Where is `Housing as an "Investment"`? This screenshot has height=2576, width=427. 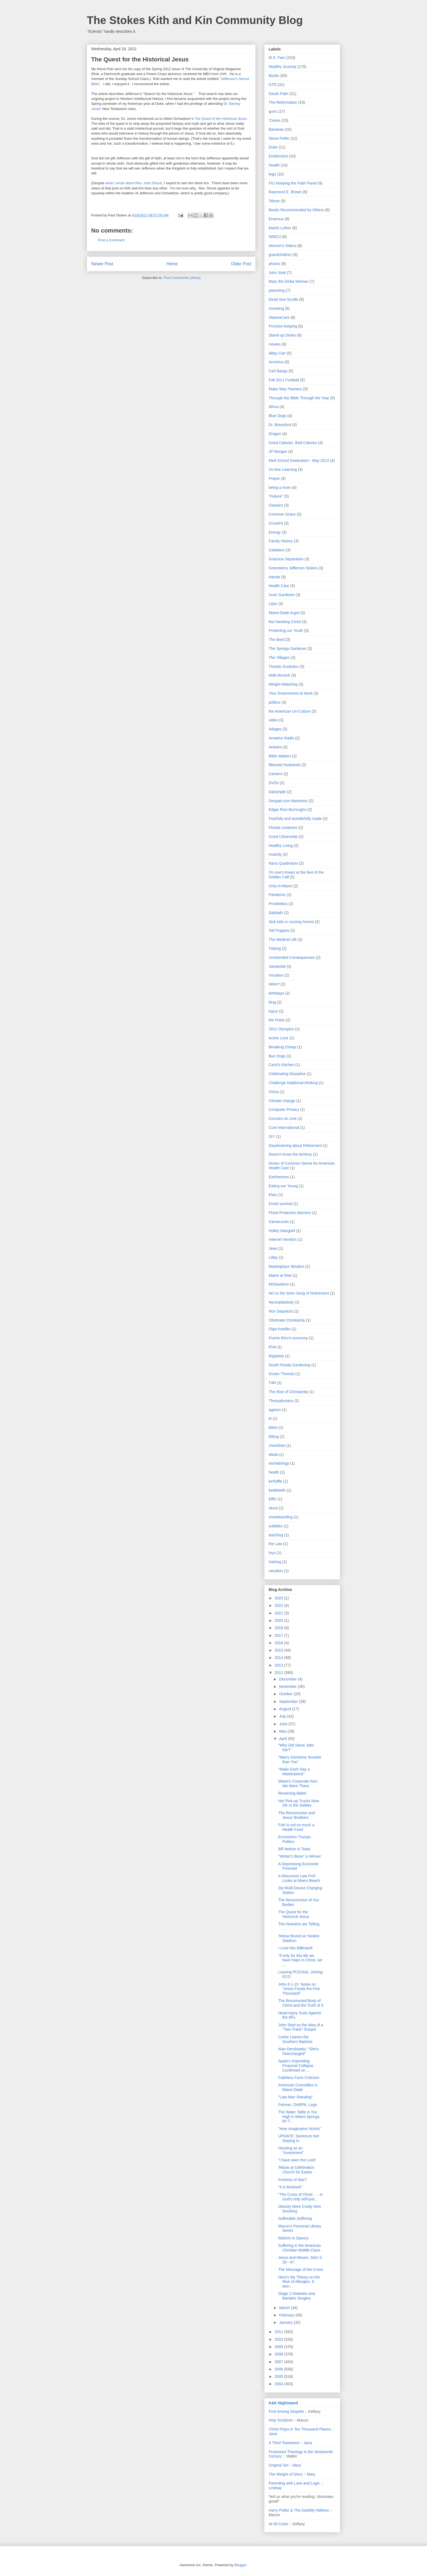
Housing as an "Investment" is located at coordinates (291, 2150).